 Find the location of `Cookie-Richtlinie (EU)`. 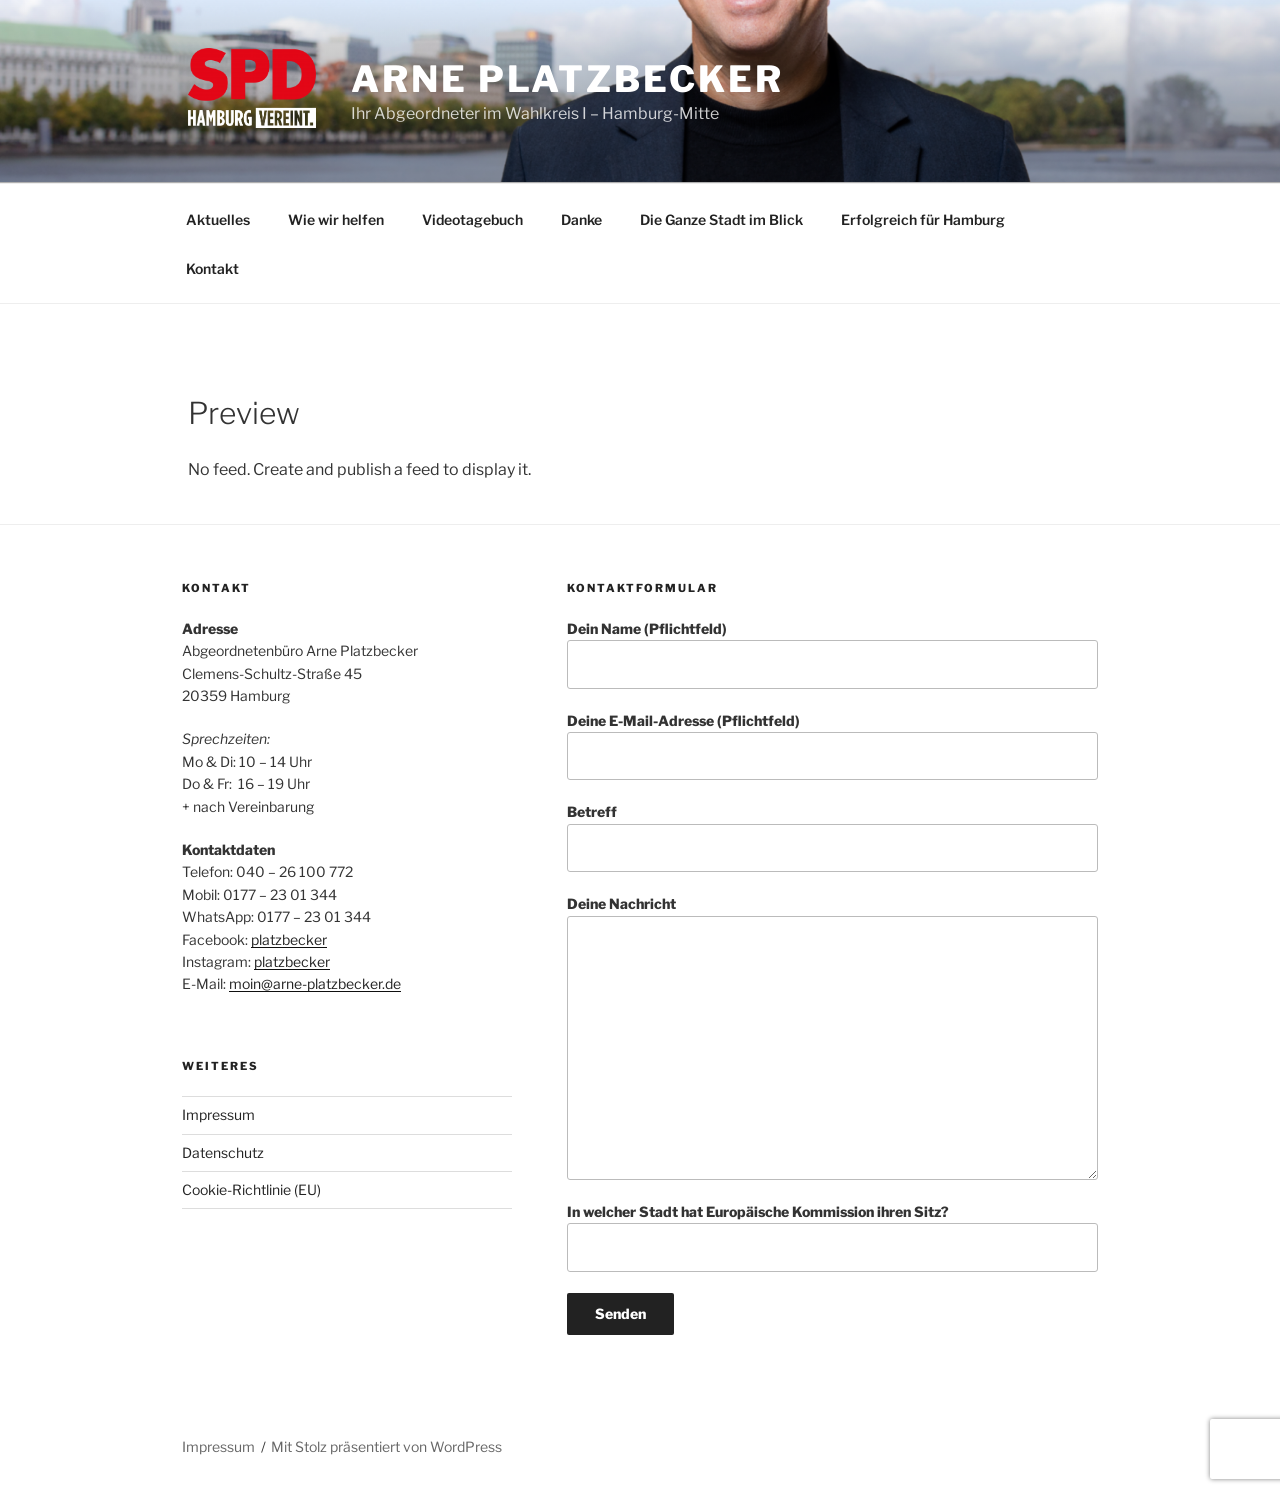

Cookie-Richtlinie (EU) is located at coordinates (251, 1189).